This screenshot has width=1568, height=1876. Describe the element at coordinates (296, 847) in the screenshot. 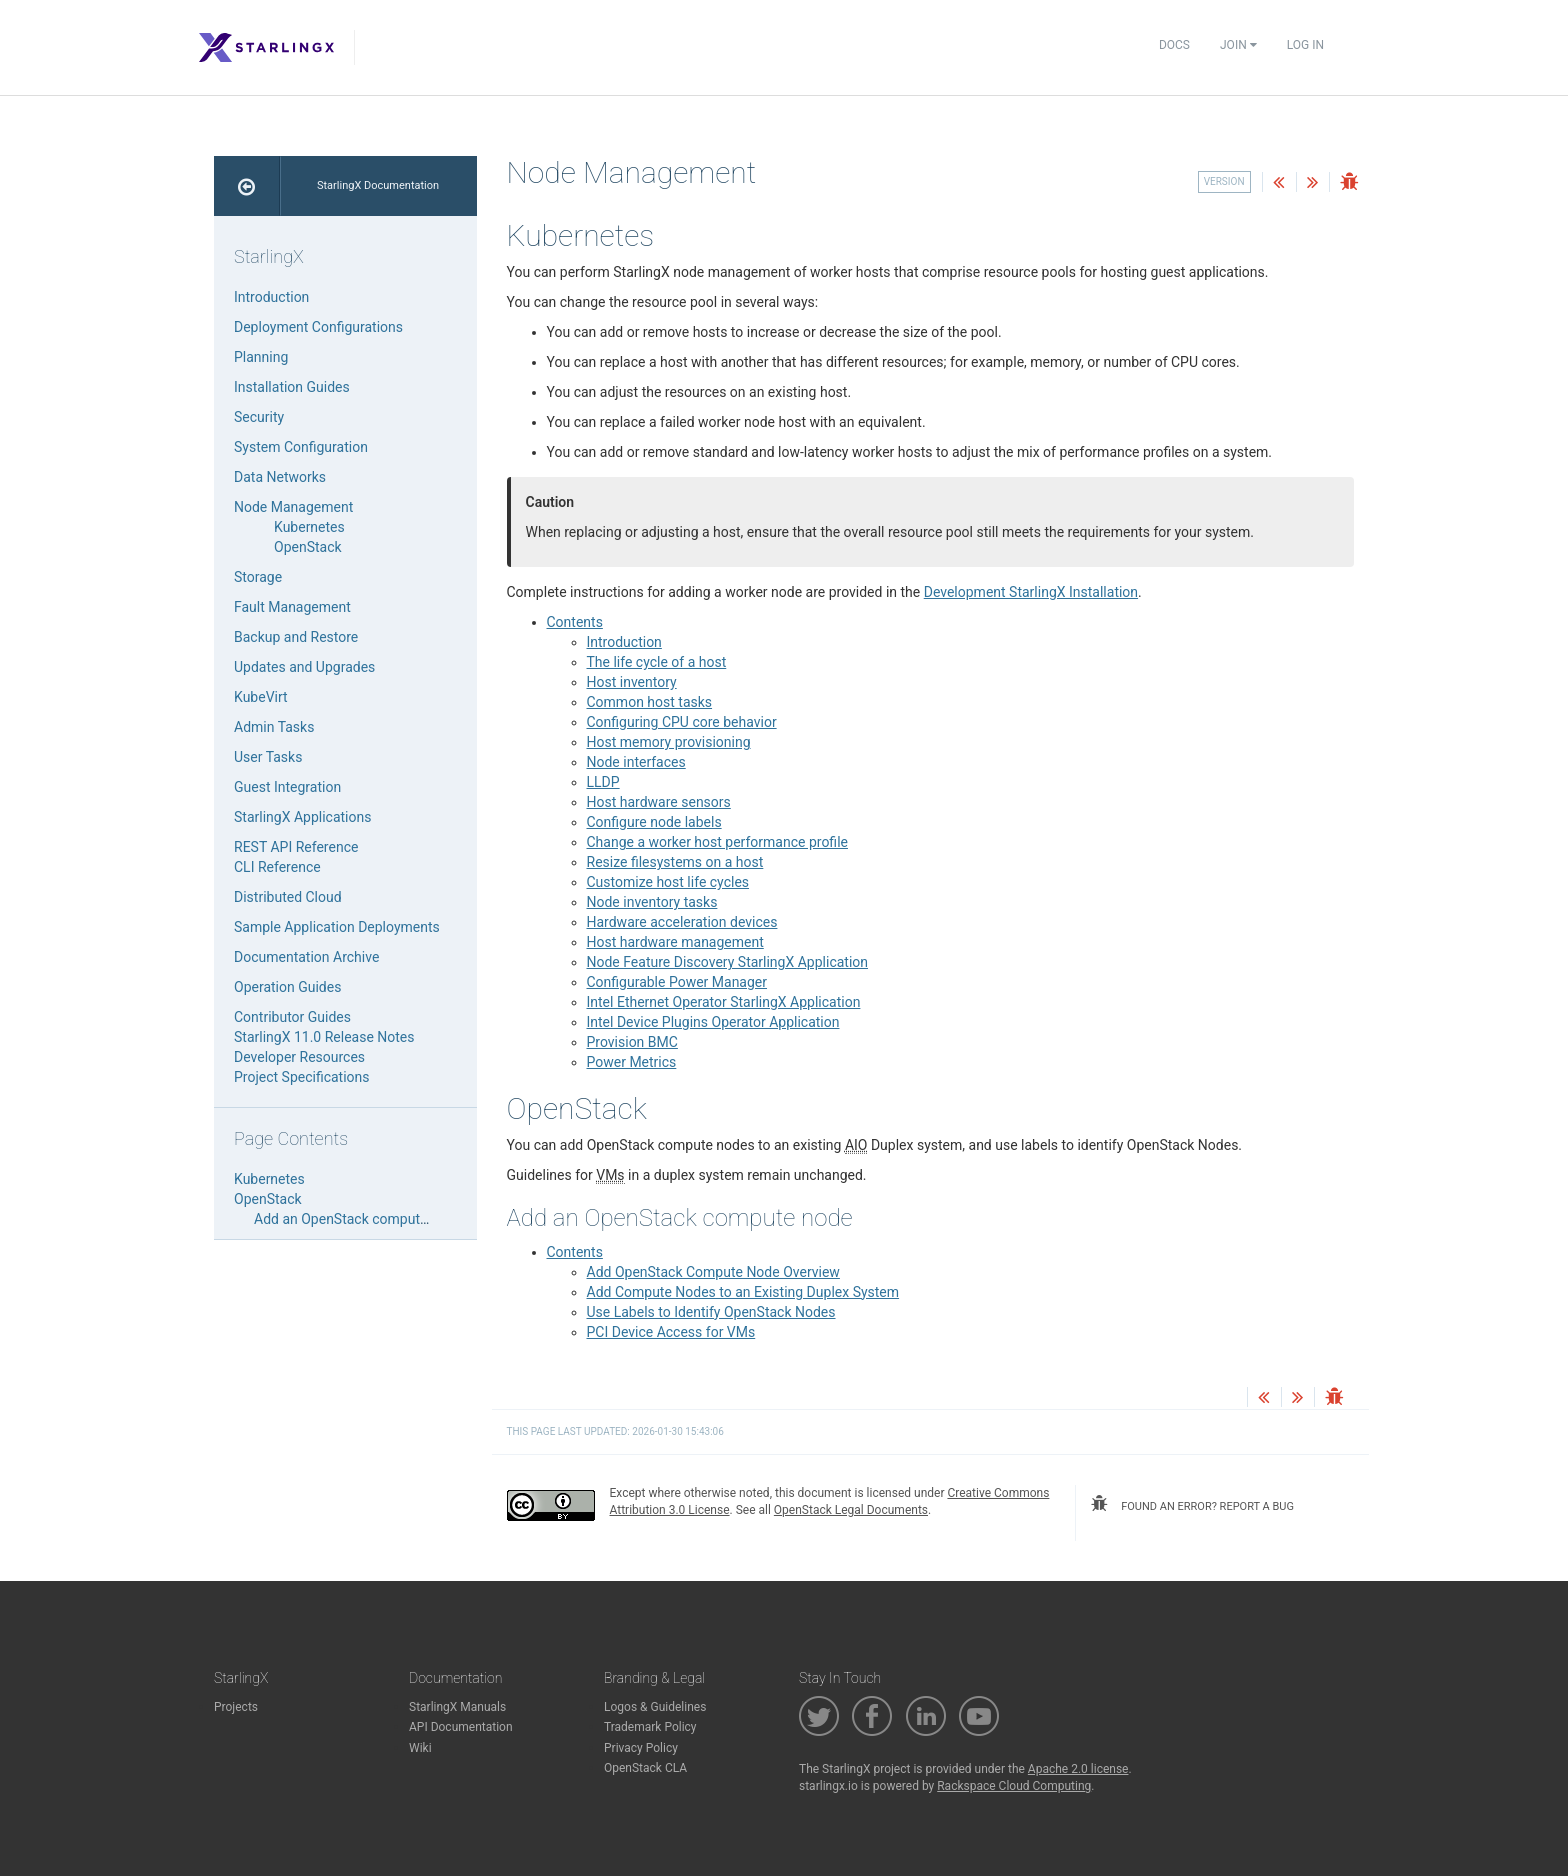

I see `REST API Reference` at that location.